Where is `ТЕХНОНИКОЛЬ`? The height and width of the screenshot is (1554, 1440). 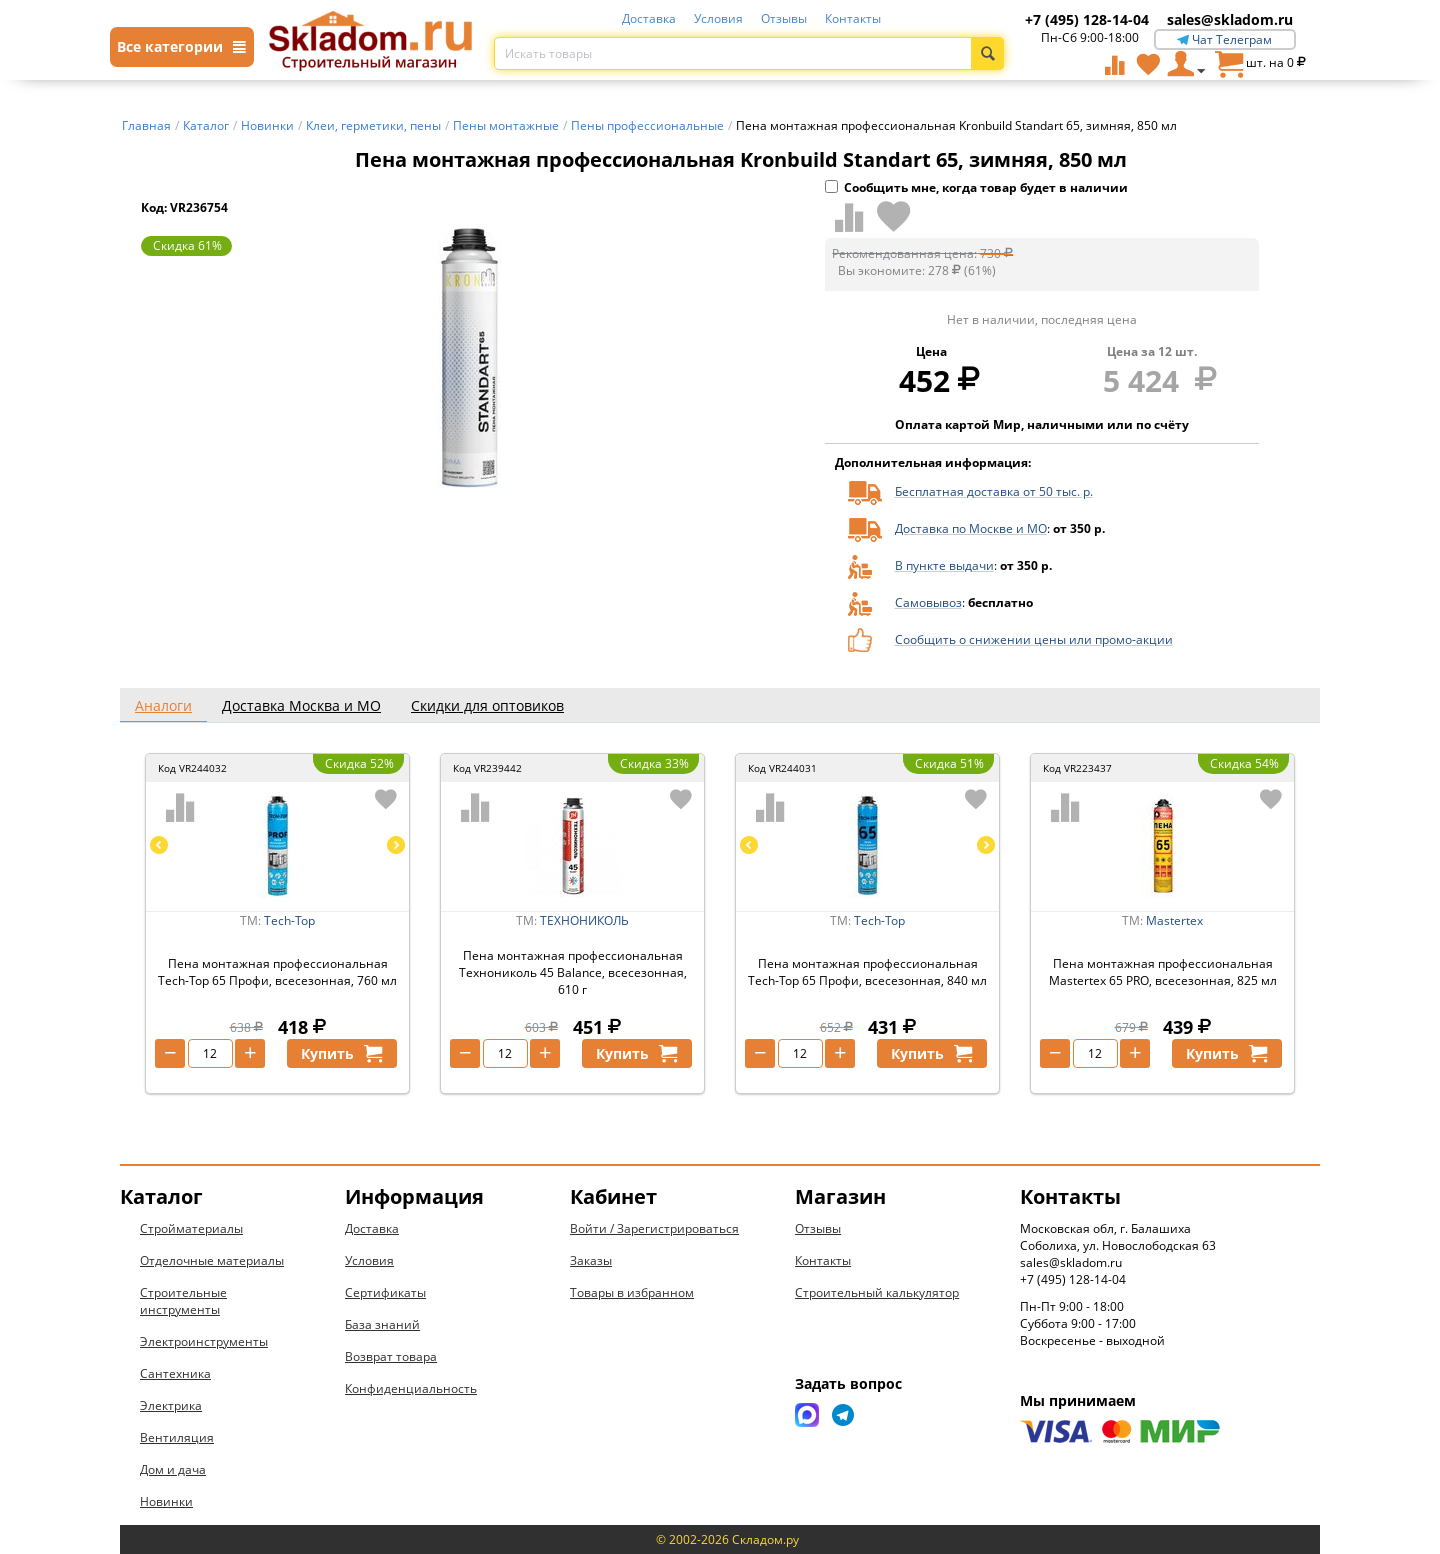
ТЕХНОНИКОЛЬ is located at coordinates (584, 920).